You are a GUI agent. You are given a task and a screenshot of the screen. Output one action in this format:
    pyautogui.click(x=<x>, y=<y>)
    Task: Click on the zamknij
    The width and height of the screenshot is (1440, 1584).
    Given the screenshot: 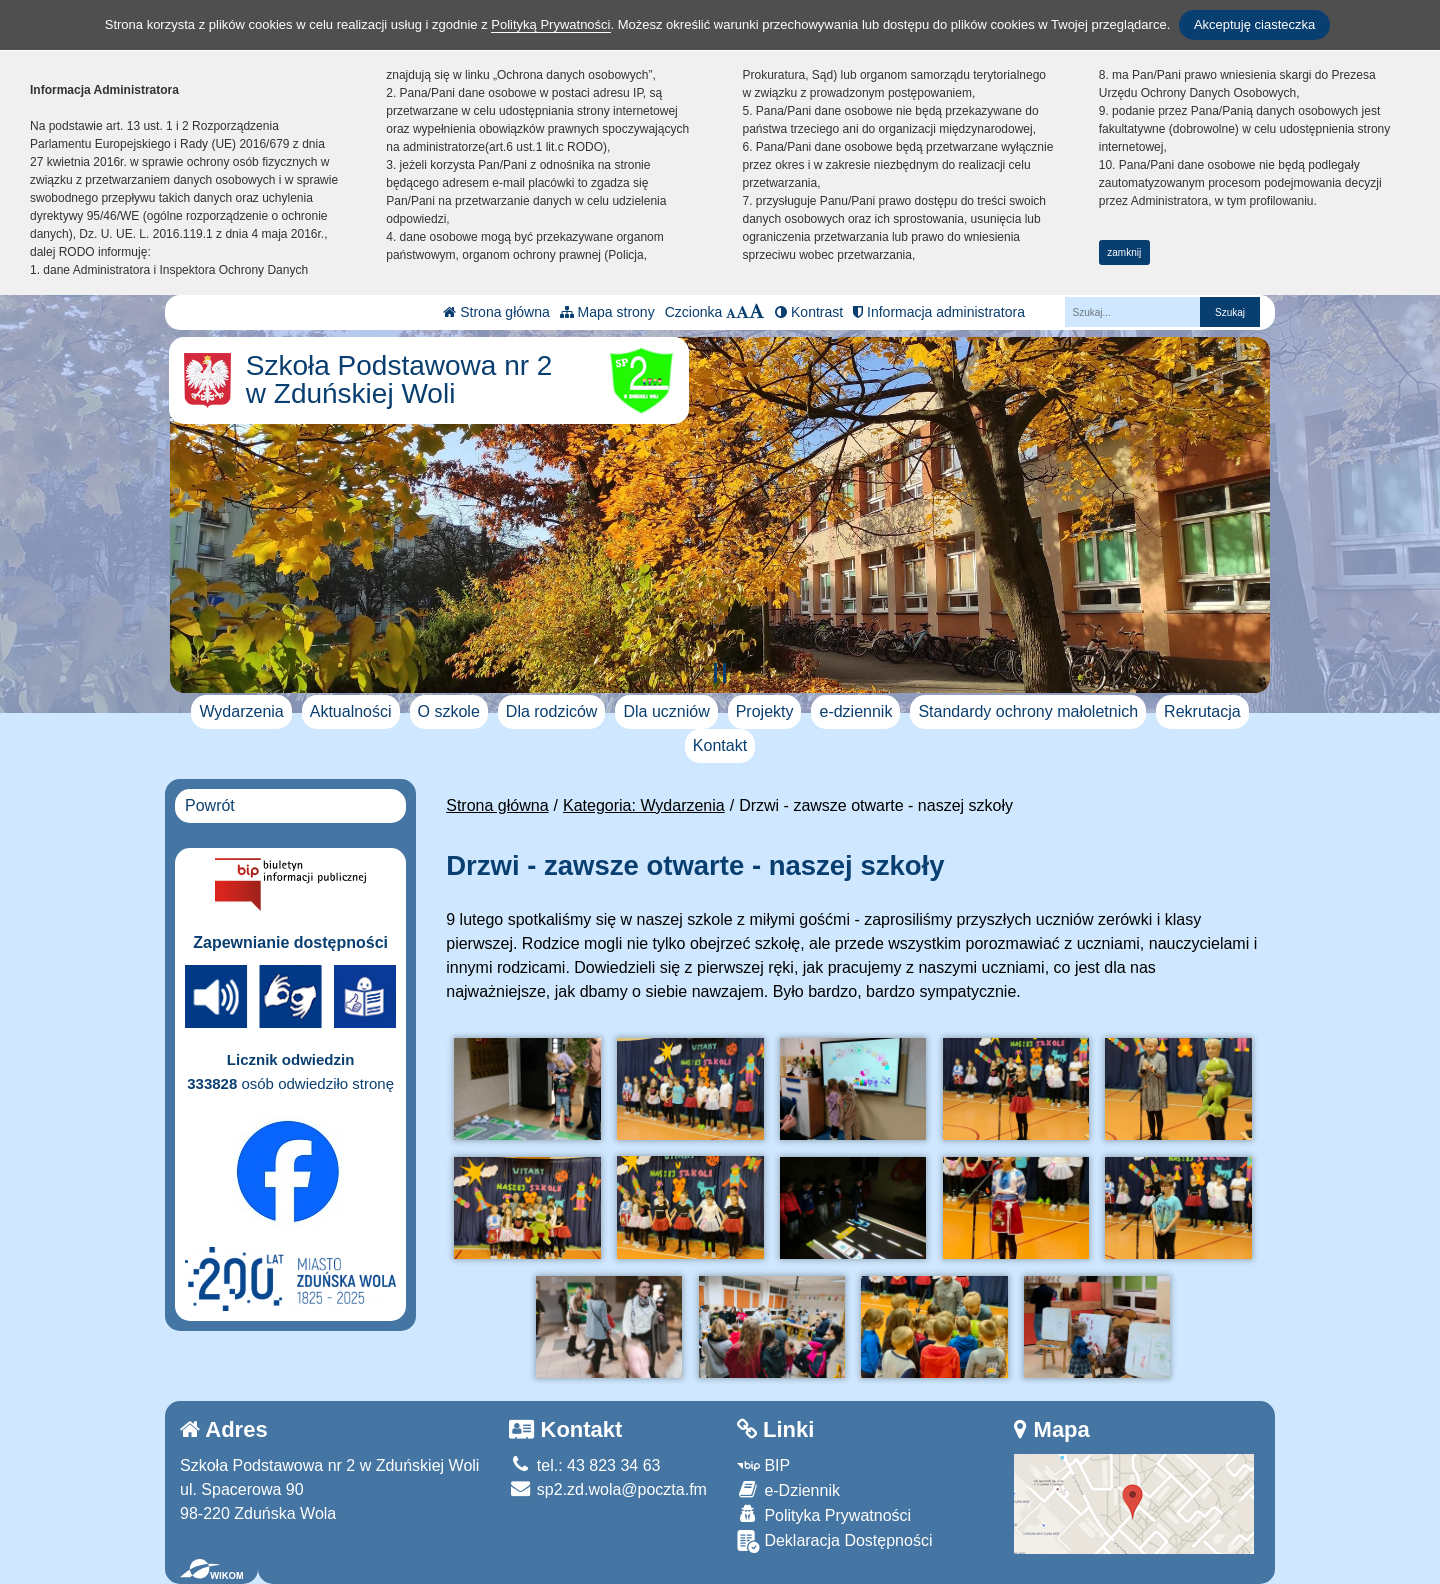 What is the action you would take?
    pyautogui.click(x=1124, y=252)
    